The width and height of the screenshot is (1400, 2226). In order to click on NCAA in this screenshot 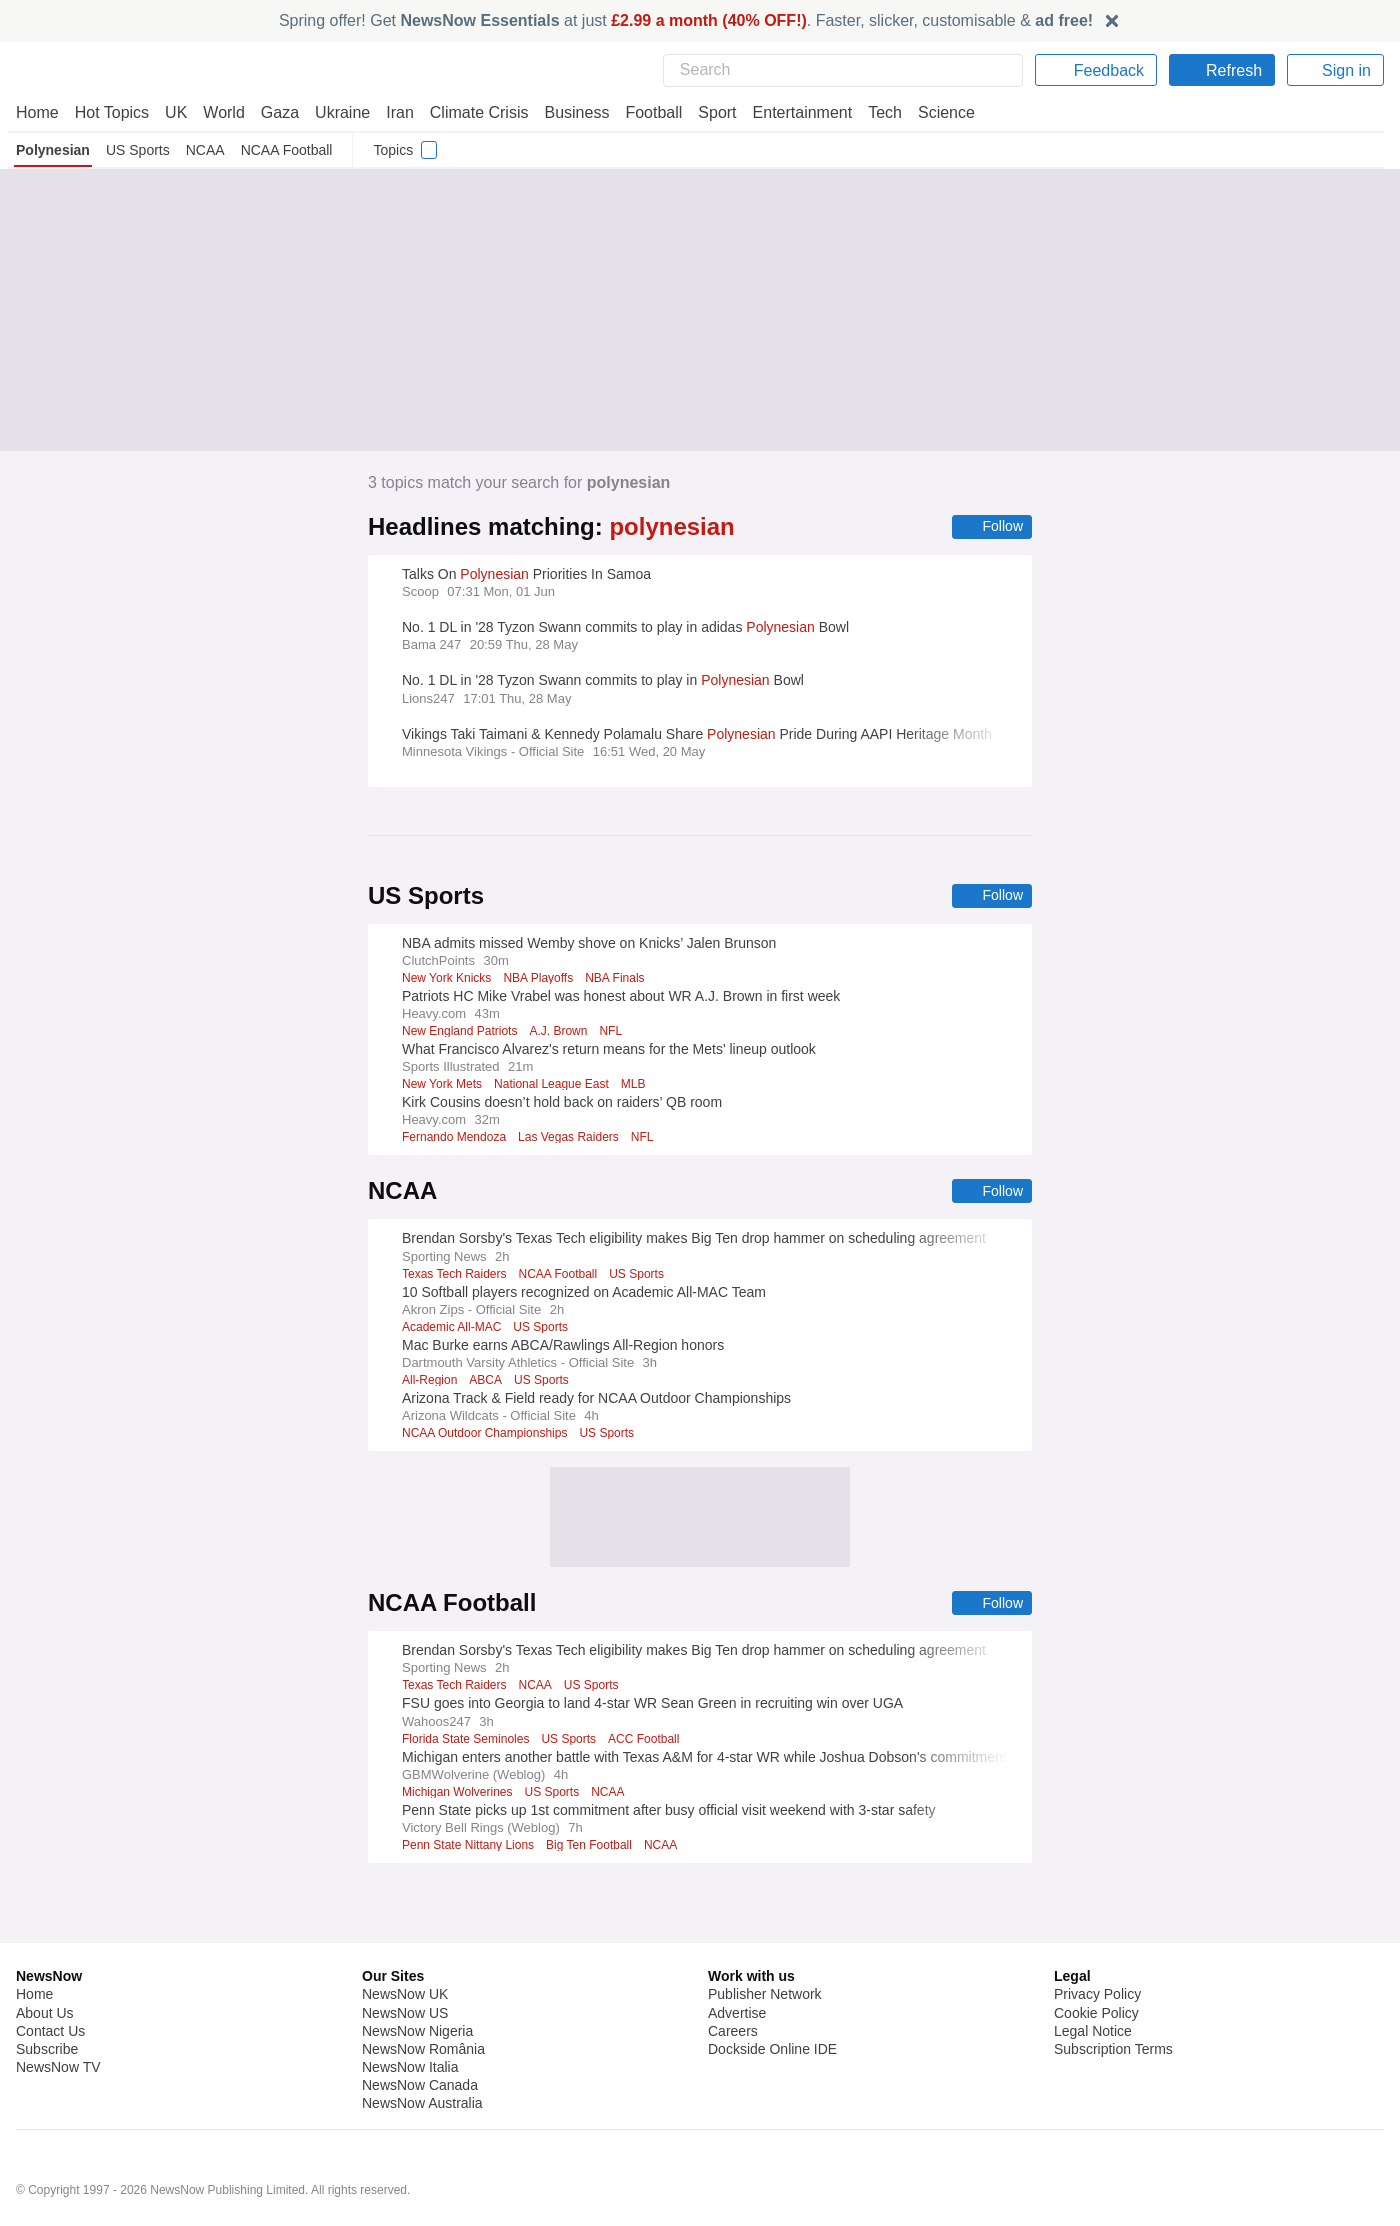, I will do `click(204, 150)`.